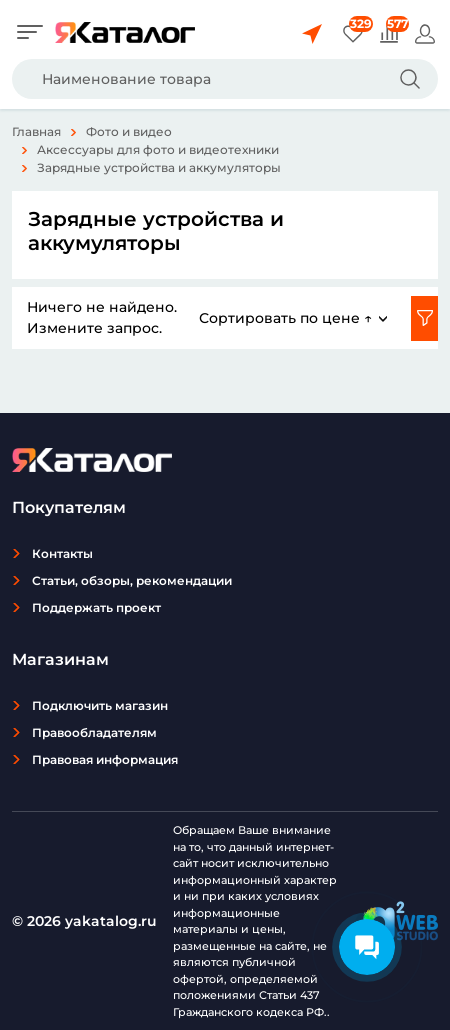 The height and width of the screenshot is (1030, 450). Describe the element at coordinates (62, 553) in the screenshot. I see `Контакты` at that location.